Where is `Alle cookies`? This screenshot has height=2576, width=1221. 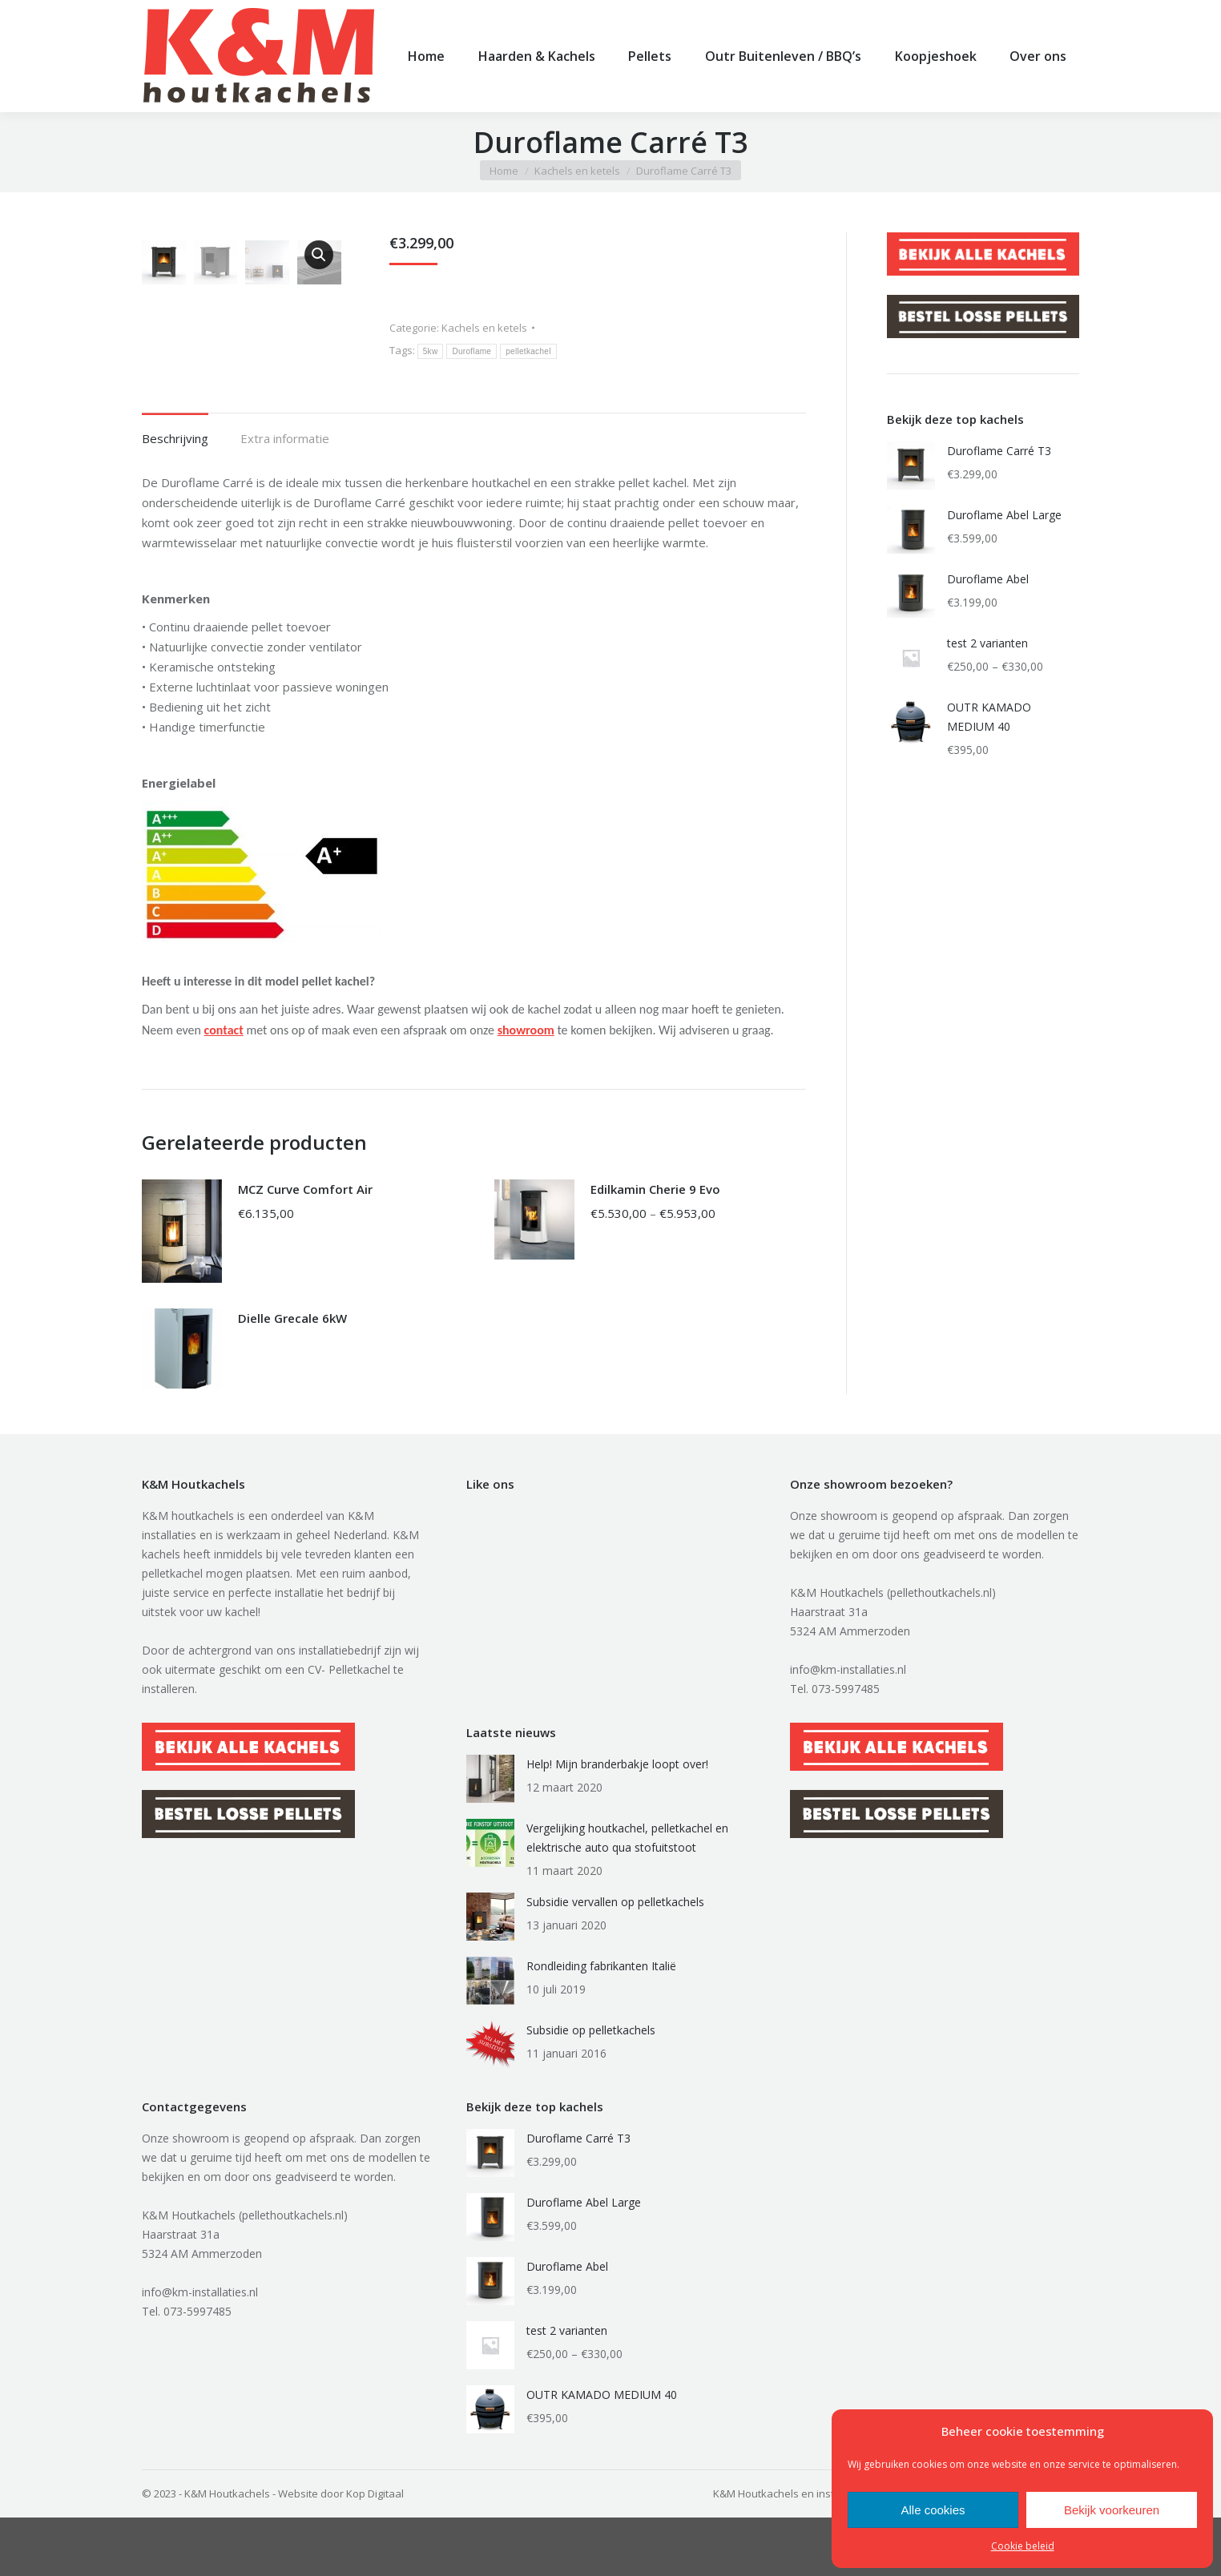
Alle cookies is located at coordinates (933, 2510).